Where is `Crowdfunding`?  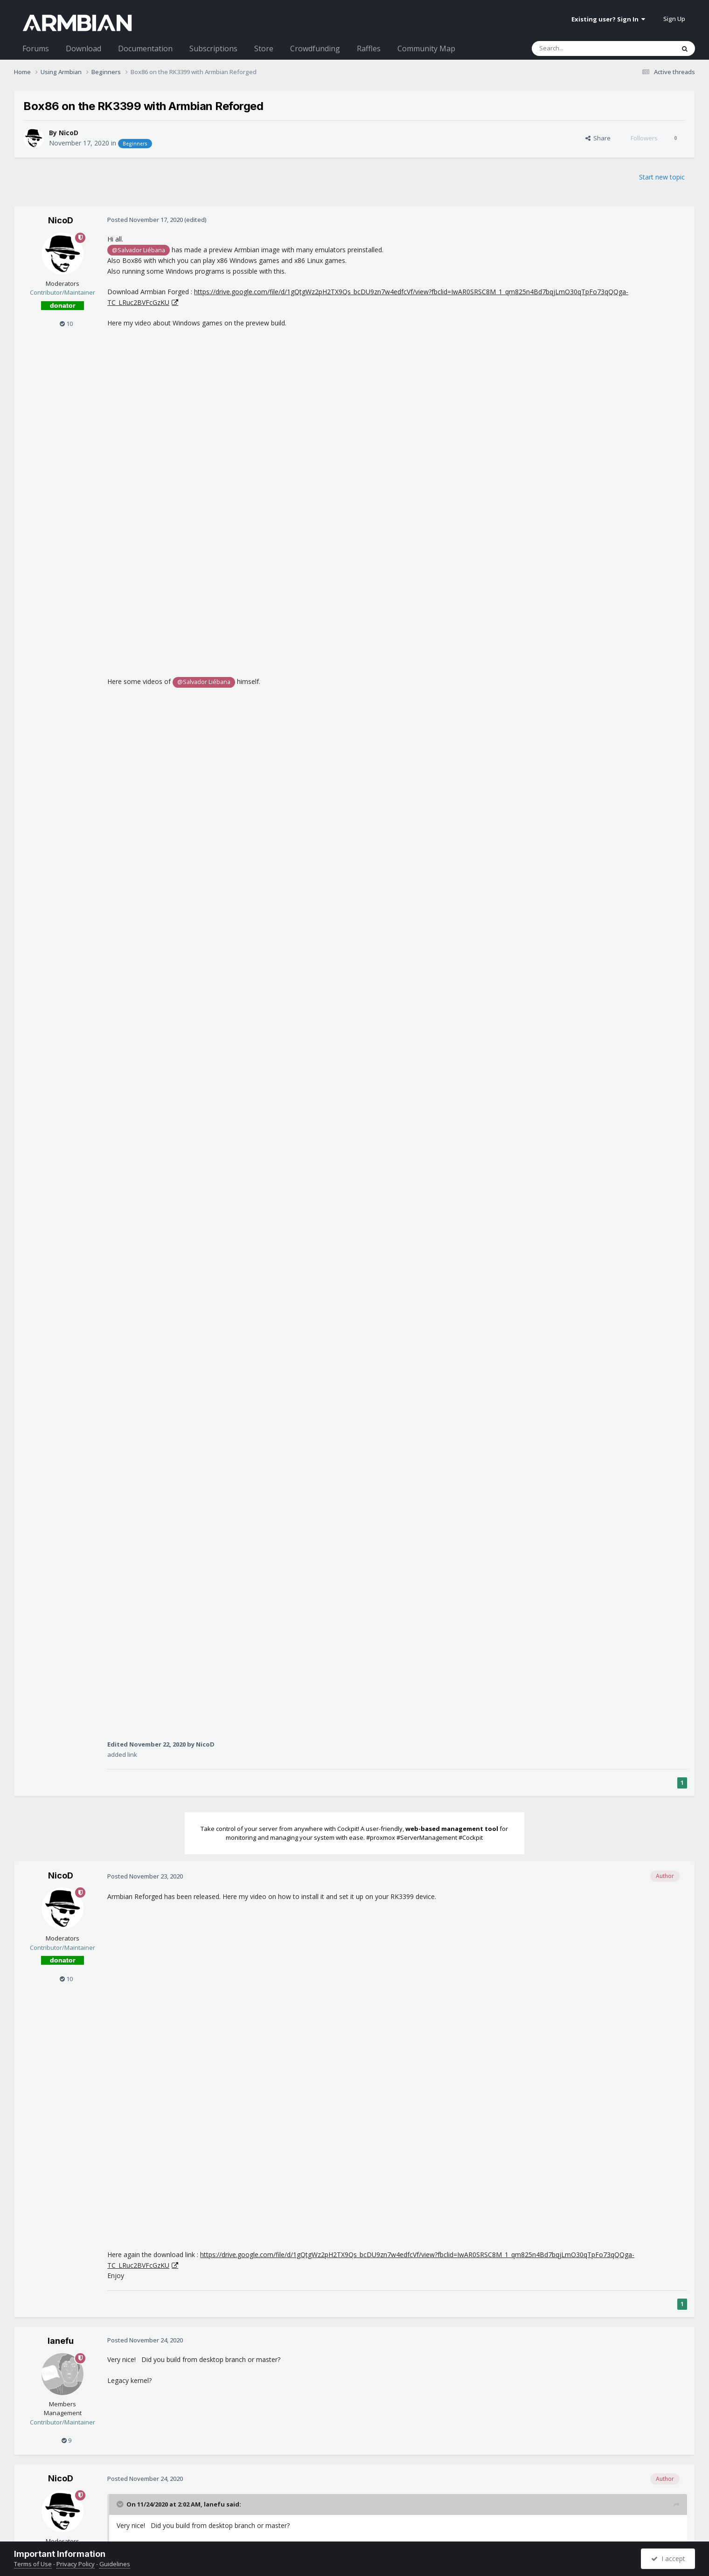 Crowdfunding is located at coordinates (315, 48).